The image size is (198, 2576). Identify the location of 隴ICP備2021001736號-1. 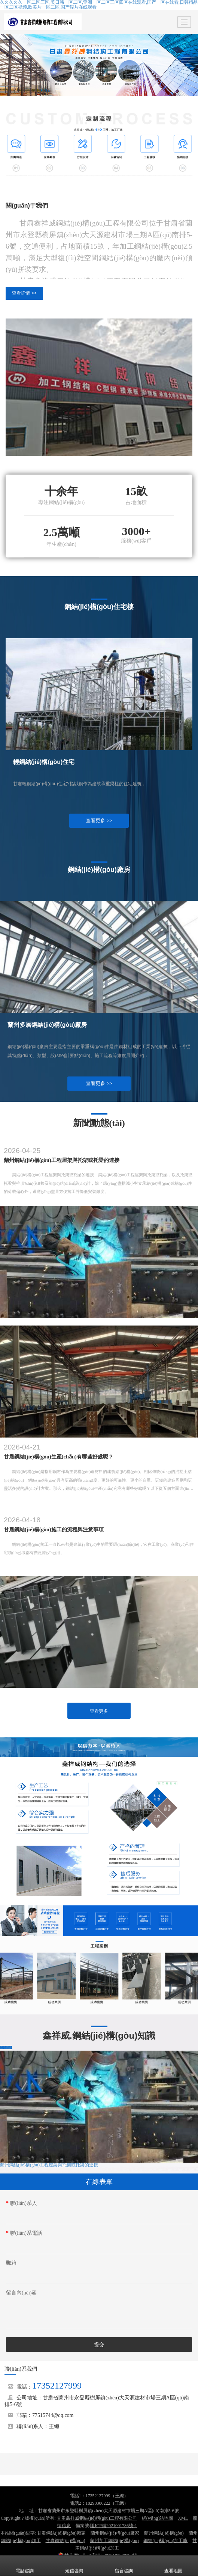
(113, 2525).